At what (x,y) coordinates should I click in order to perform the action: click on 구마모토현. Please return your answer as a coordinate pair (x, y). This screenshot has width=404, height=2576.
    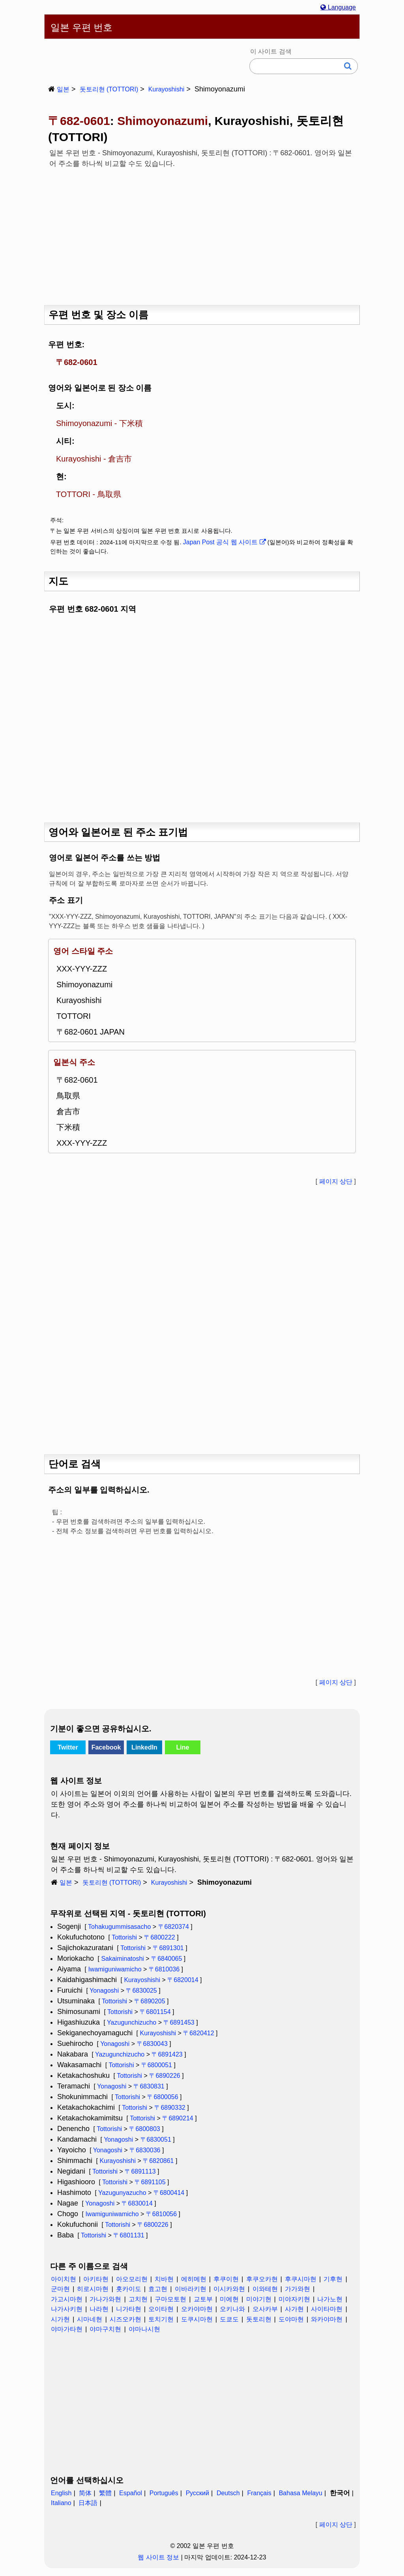
    Looking at the image, I should click on (170, 2299).